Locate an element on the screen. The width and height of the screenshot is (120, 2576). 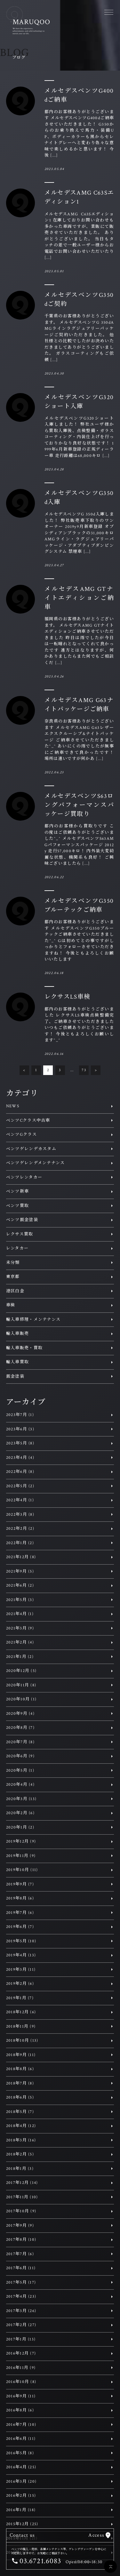
ベンツゲレンデメンテナンス is located at coordinates (35, 1163).